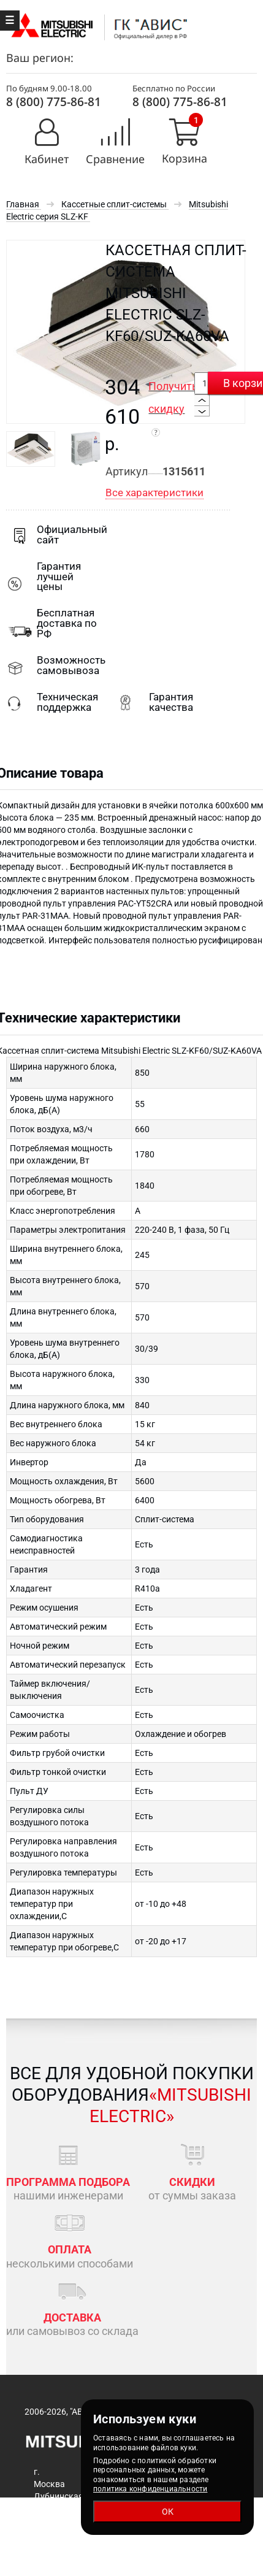  What do you see at coordinates (184, 158) in the screenshot?
I see `Корзина` at bounding box center [184, 158].